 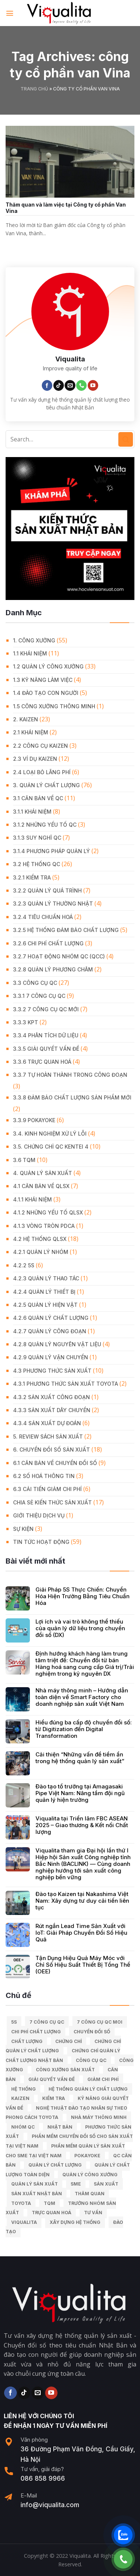 What do you see at coordinates (57, 1344) in the screenshot?
I see `4.2.8 Quản lý nguyên vật liệu` at bounding box center [57, 1344].